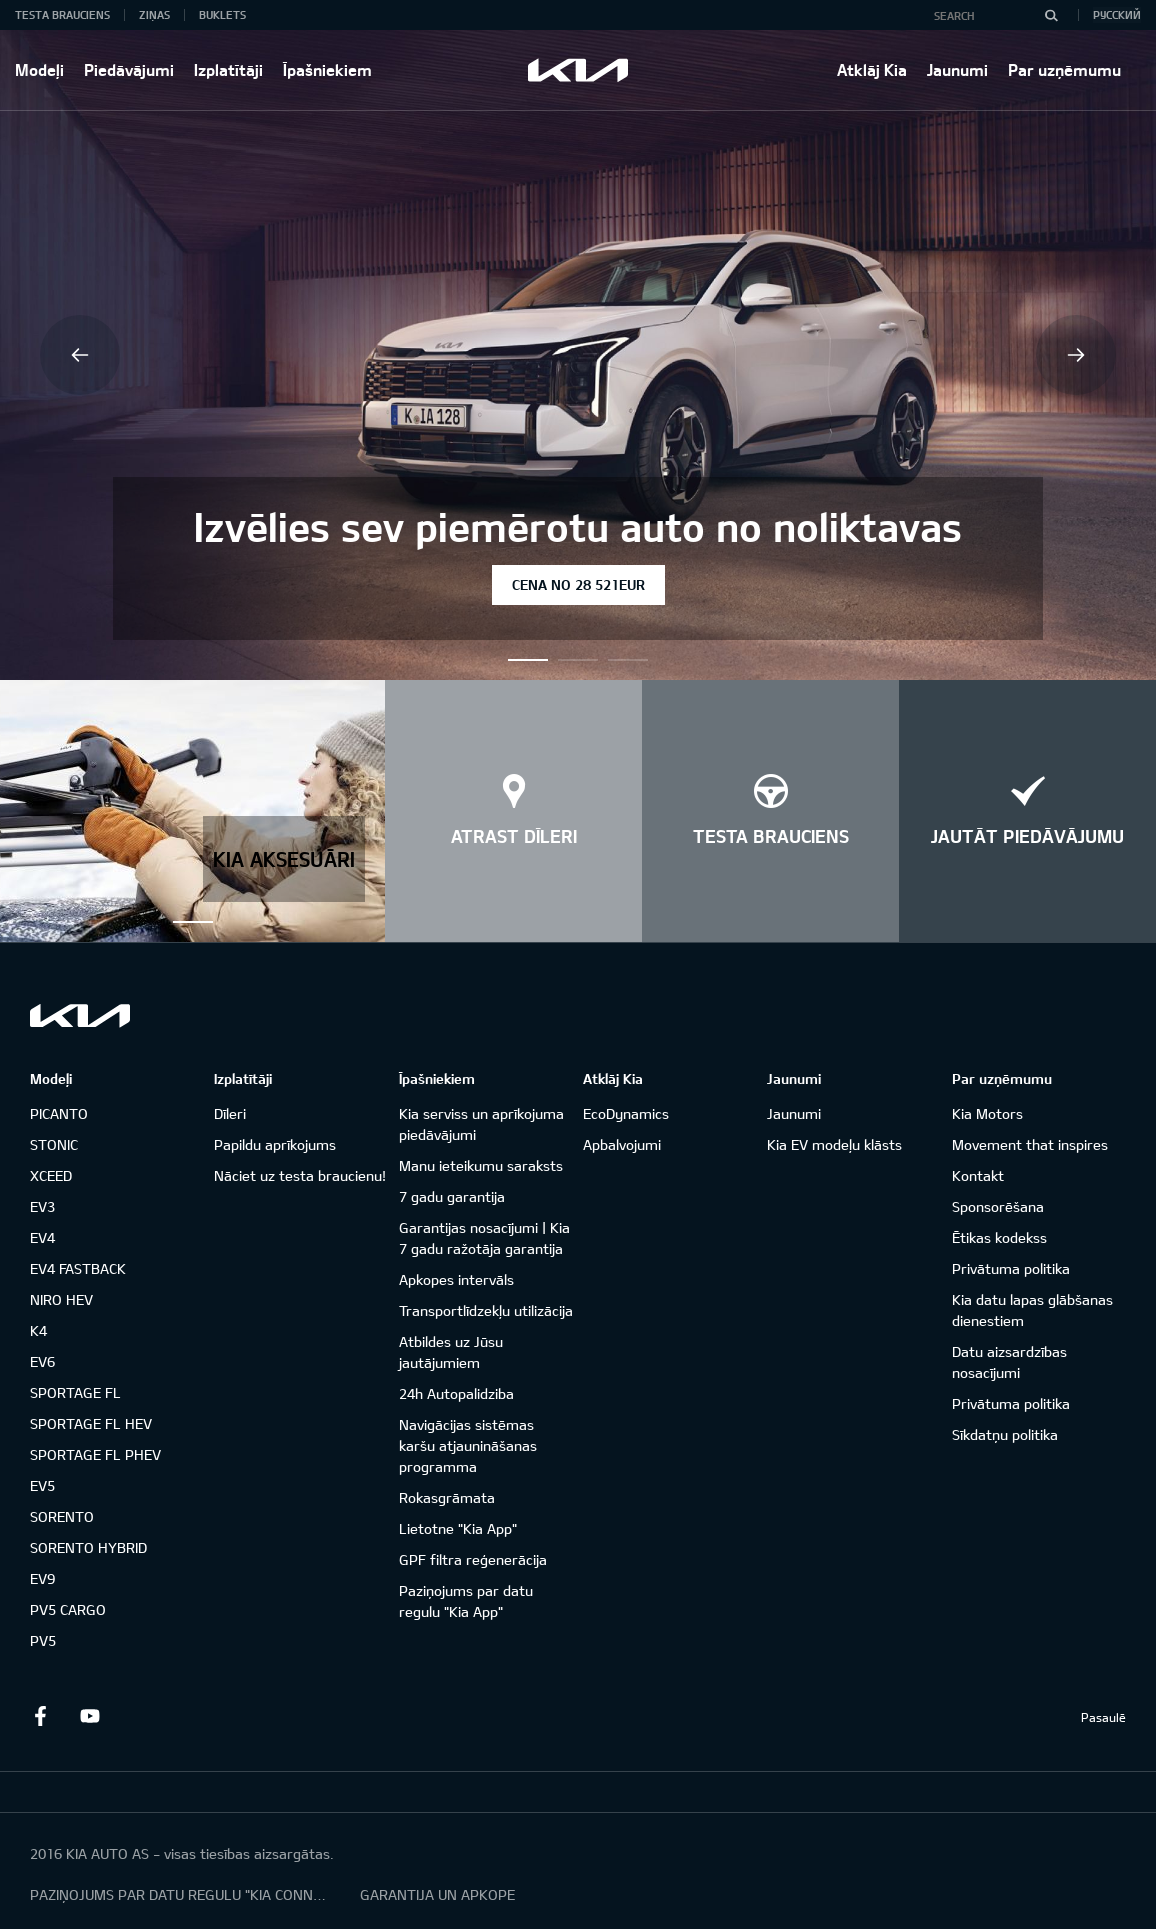  I want to click on PAZIŅOJUMS PAR DATU REGULU "KIA CONNECT", so click(180, 1894).